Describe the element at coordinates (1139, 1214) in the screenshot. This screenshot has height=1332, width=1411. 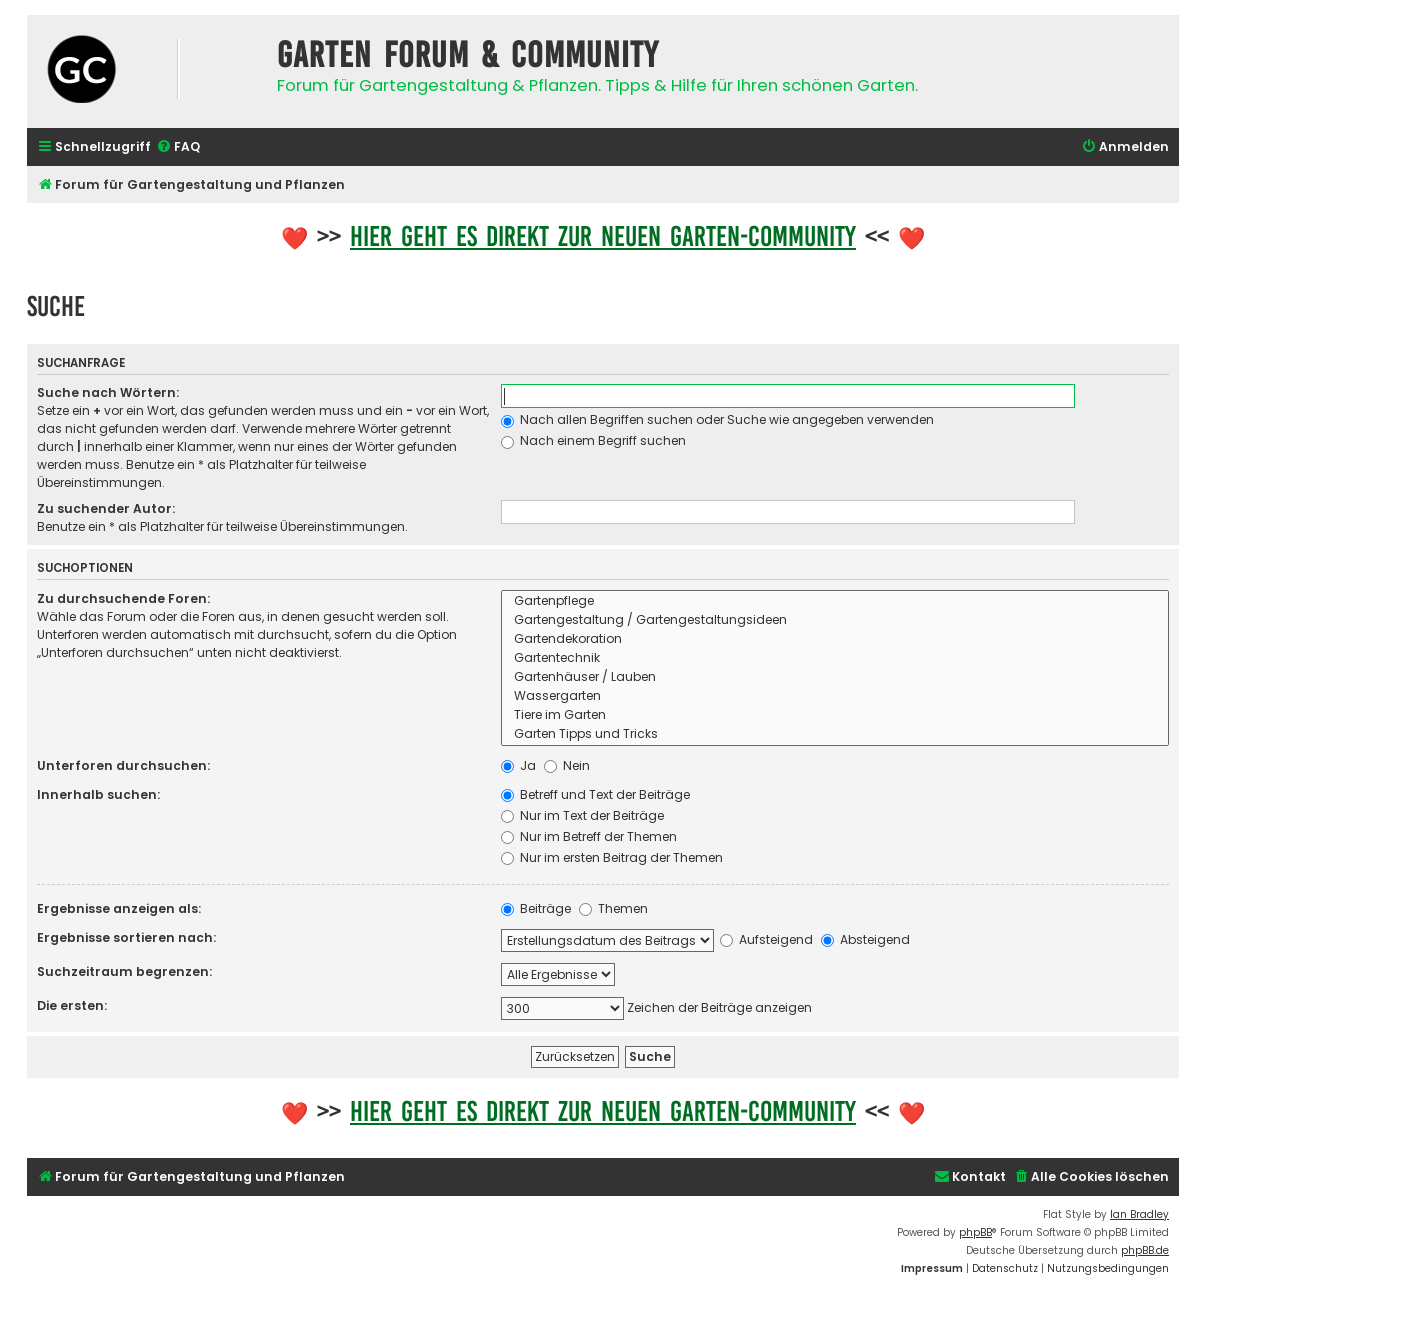
I see `Ian Bradley` at that location.